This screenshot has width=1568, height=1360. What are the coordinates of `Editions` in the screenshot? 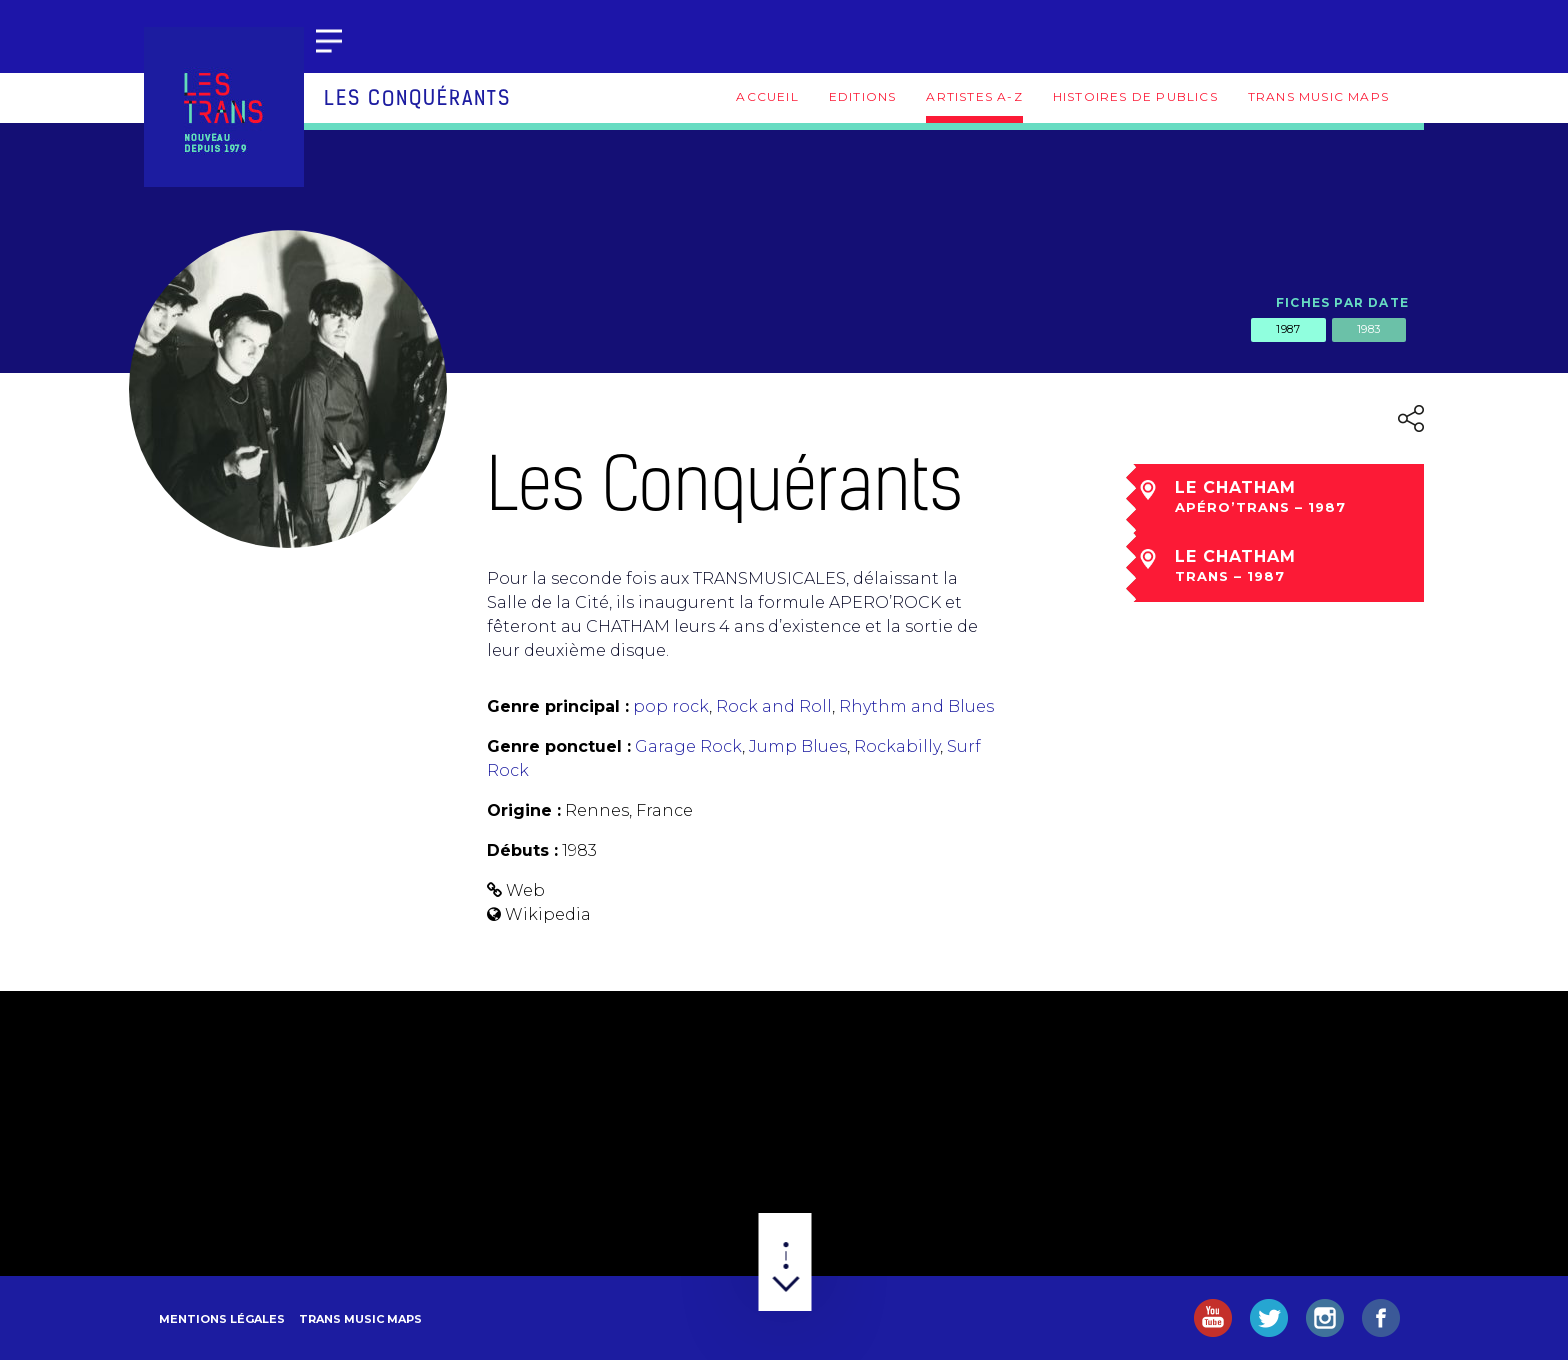 It's located at (863, 96).